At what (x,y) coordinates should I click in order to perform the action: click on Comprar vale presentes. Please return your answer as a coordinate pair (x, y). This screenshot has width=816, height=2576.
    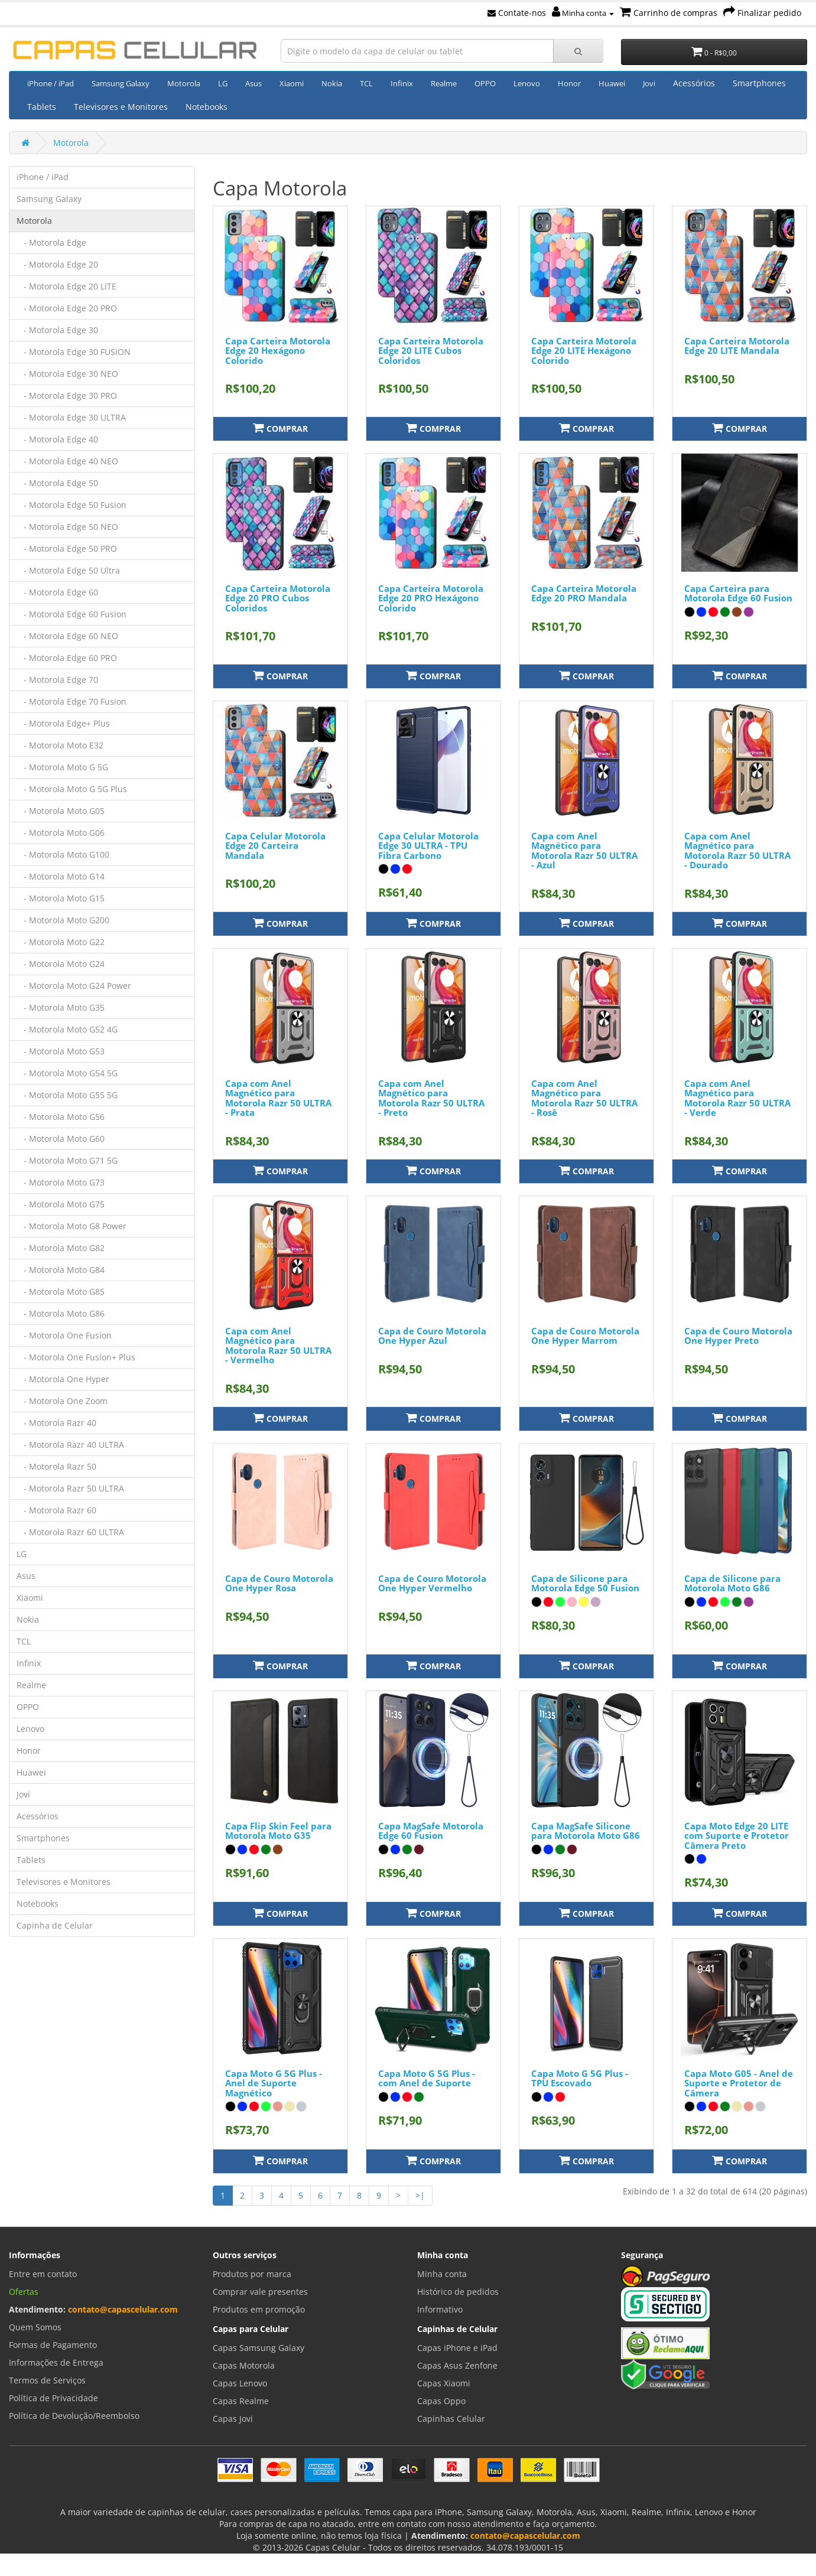
    Looking at the image, I should click on (260, 2291).